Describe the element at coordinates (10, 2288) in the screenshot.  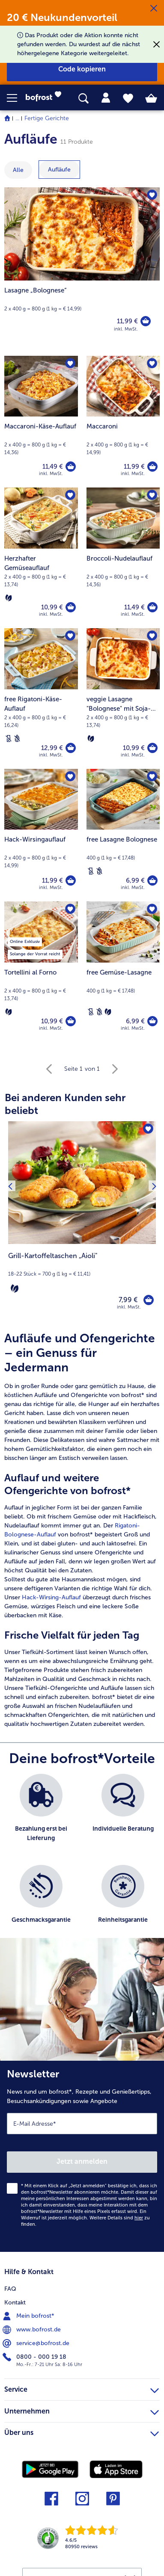
I see `FAQ [menuitem]` at that location.